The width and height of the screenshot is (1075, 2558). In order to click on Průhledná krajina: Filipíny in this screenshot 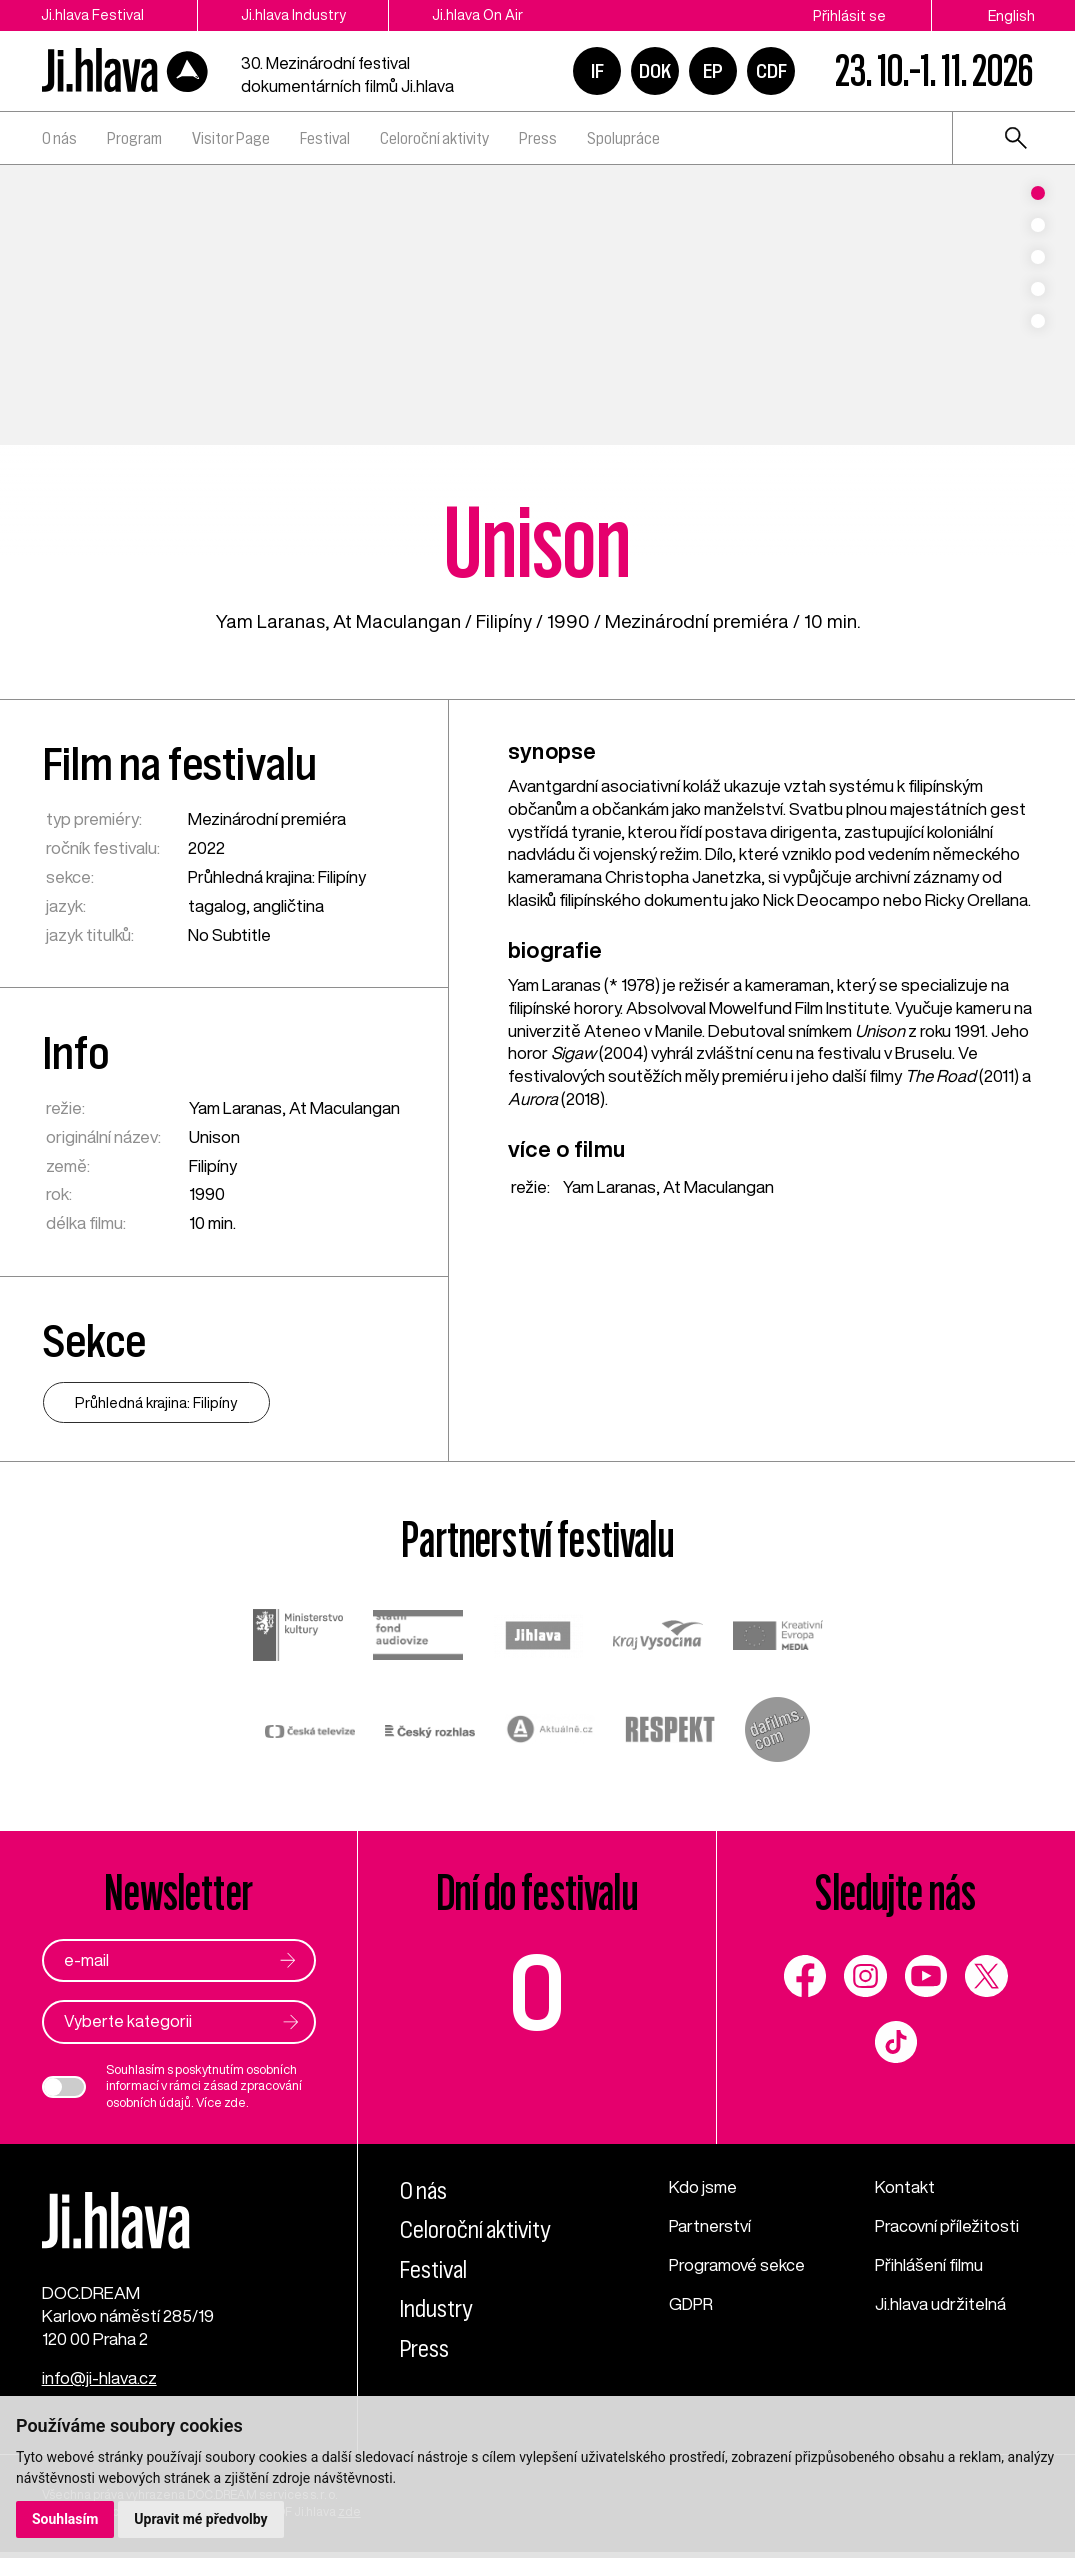, I will do `click(277, 876)`.